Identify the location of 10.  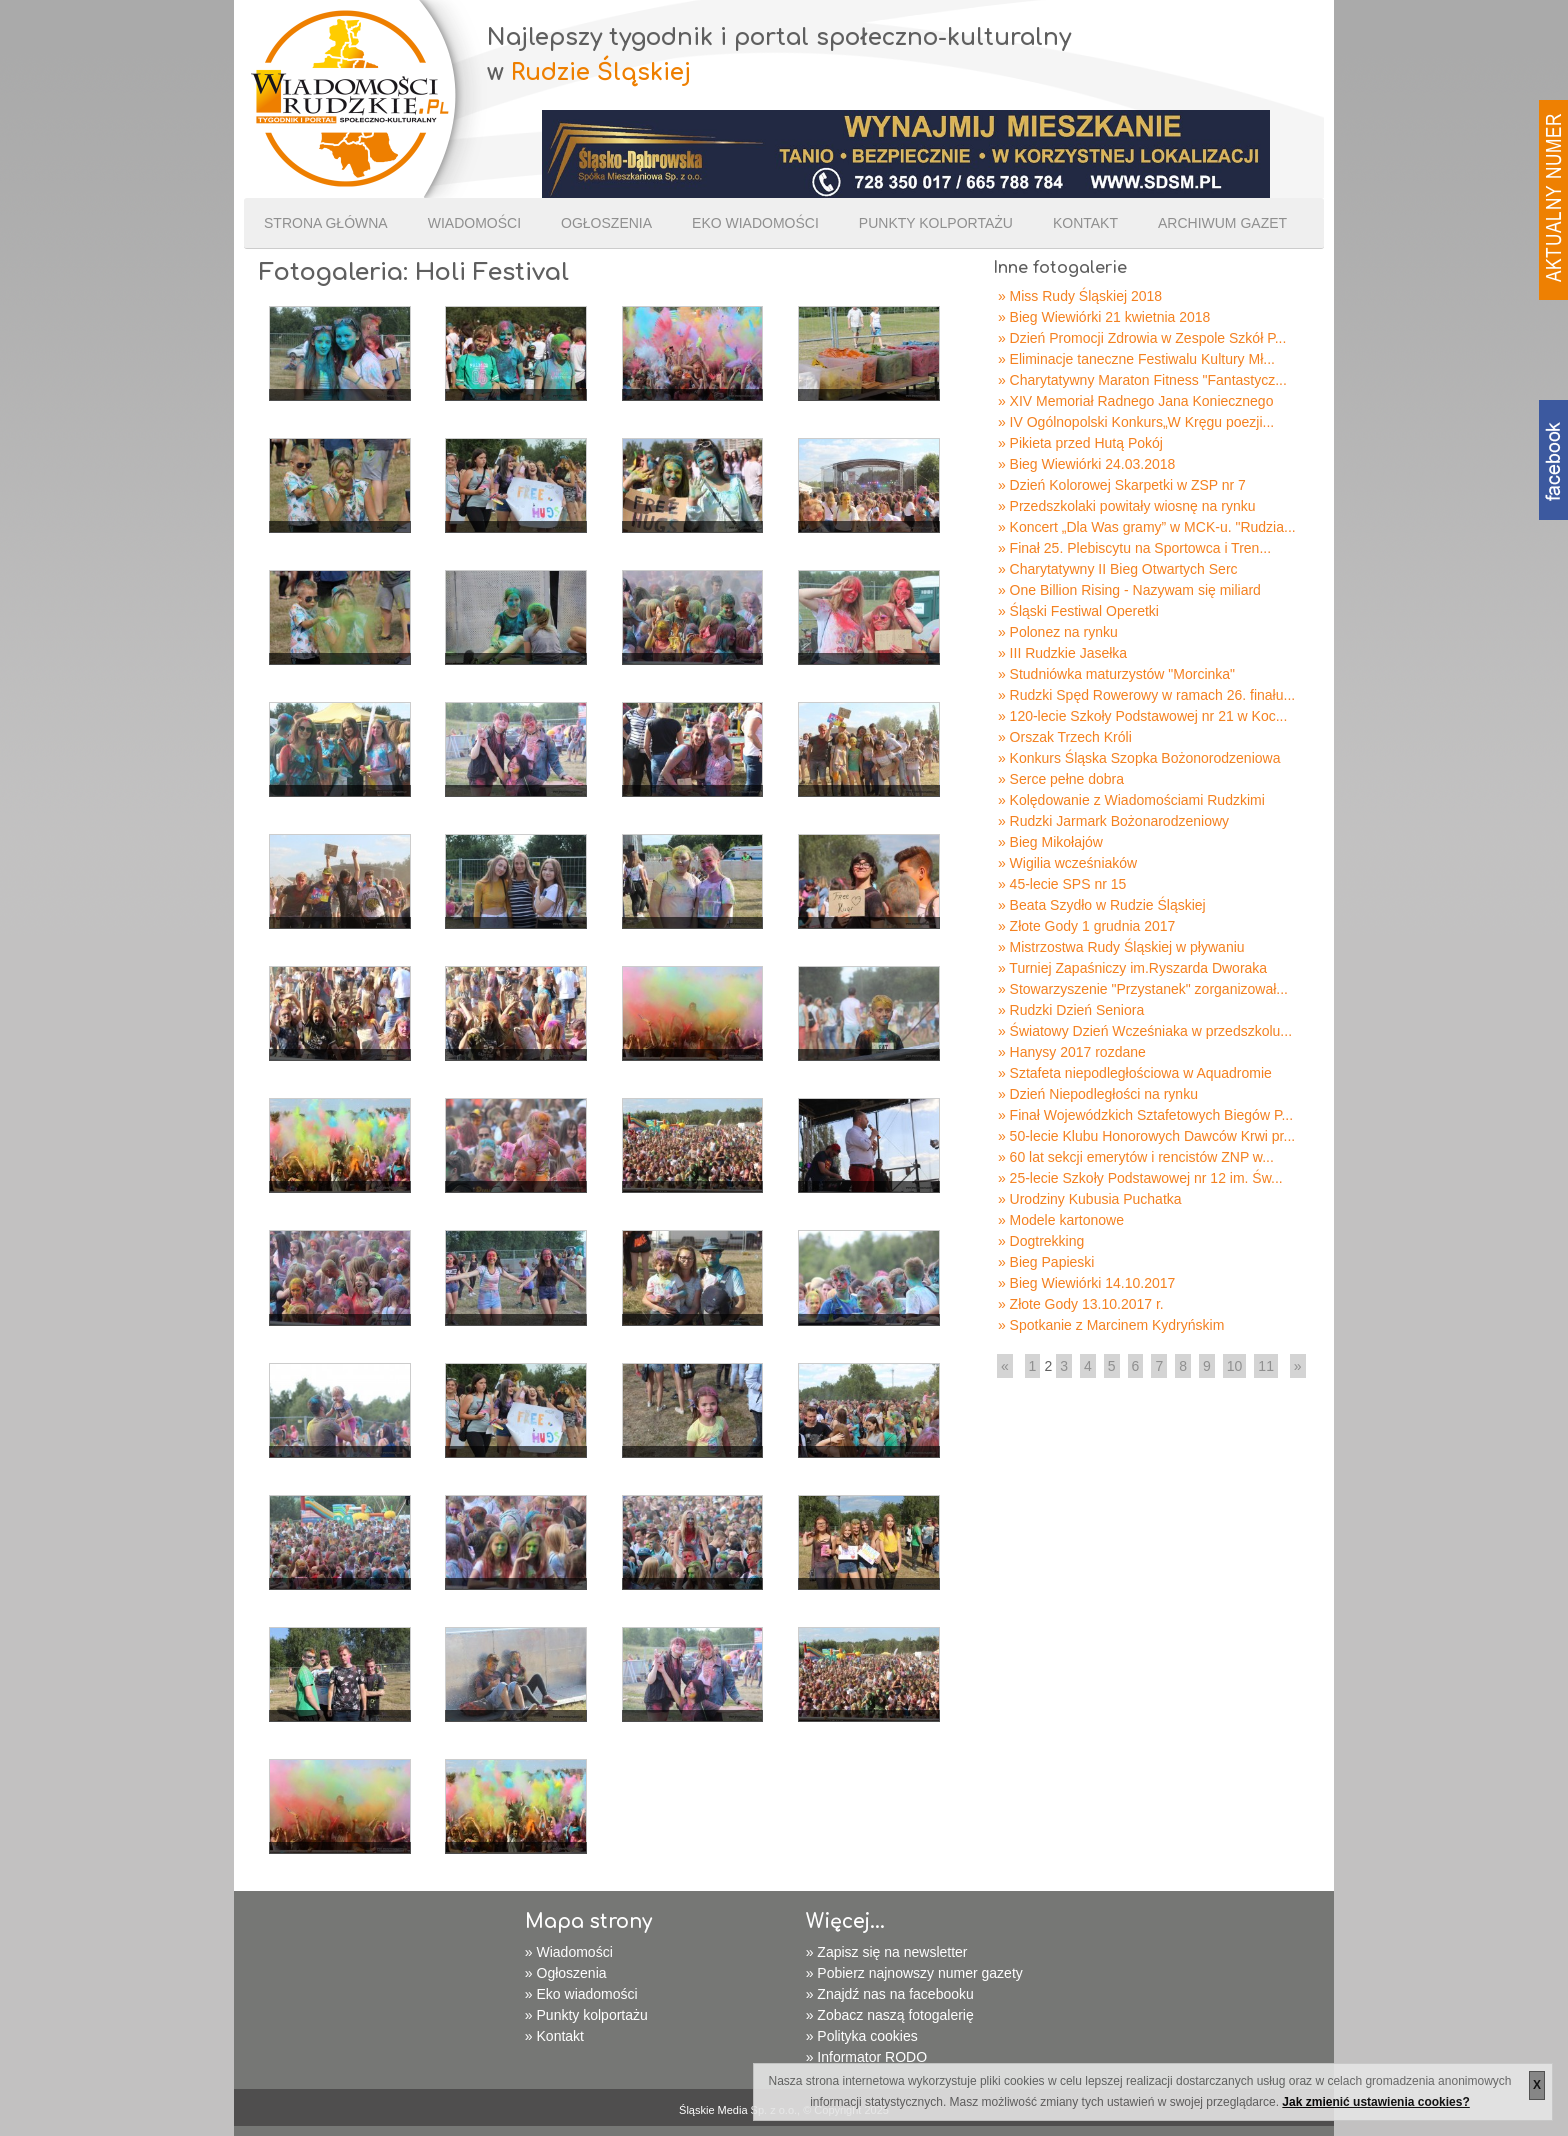
(1235, 1366).